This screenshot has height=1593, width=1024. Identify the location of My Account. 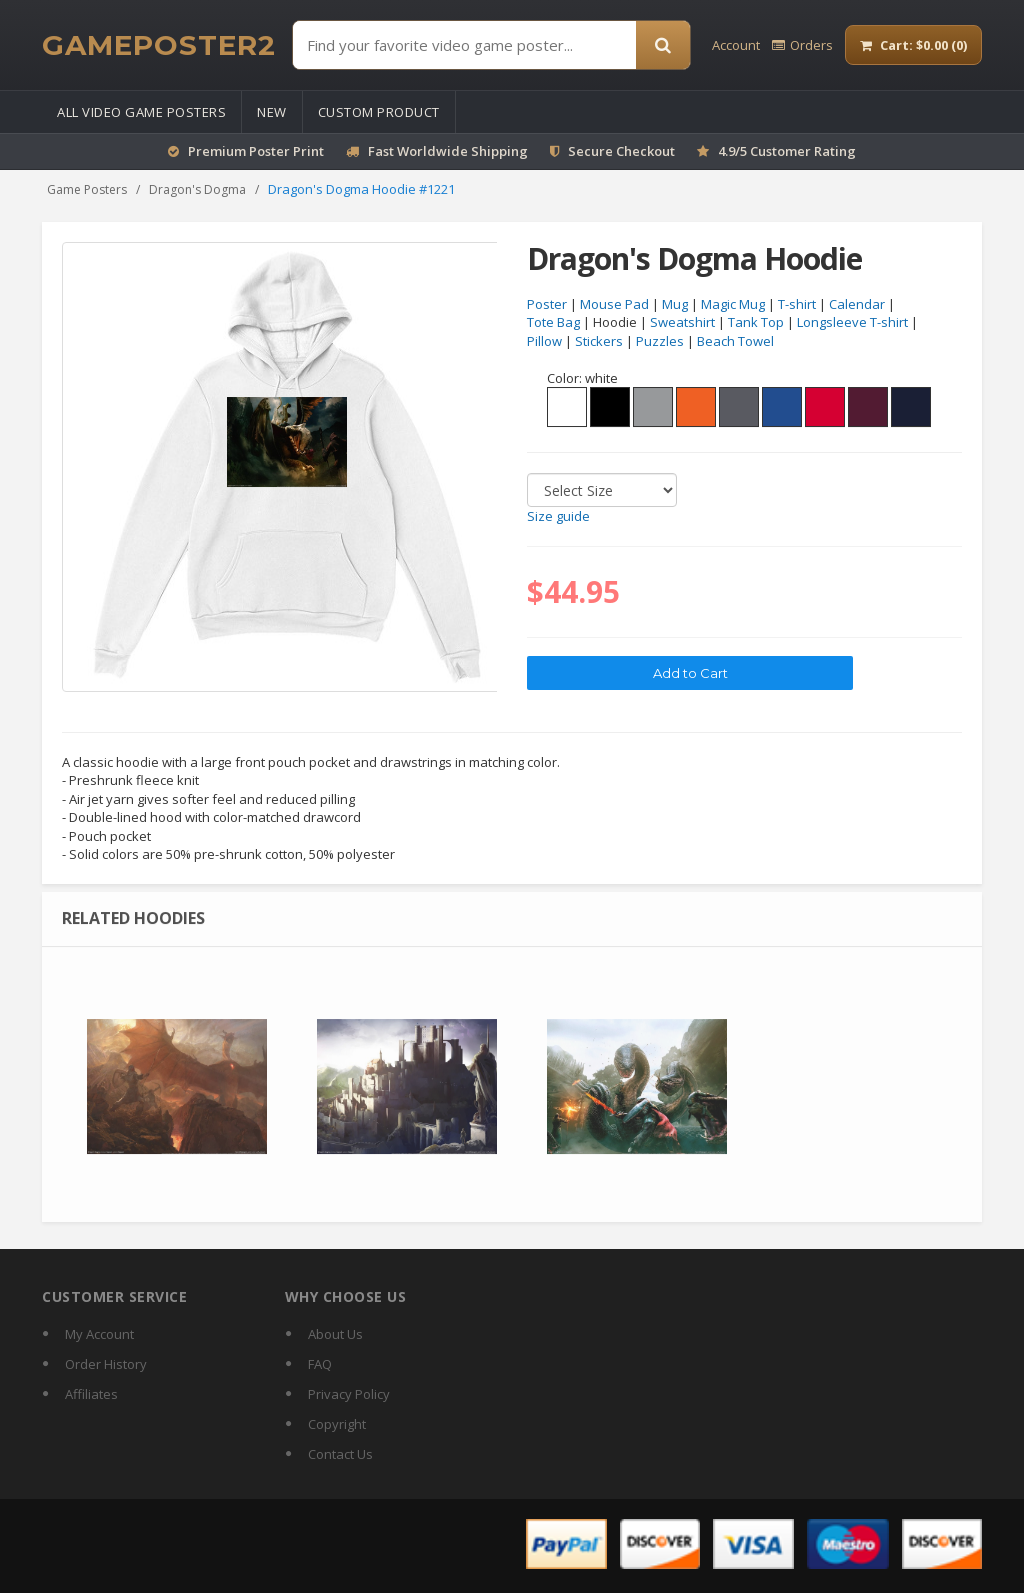
(99, 1334).